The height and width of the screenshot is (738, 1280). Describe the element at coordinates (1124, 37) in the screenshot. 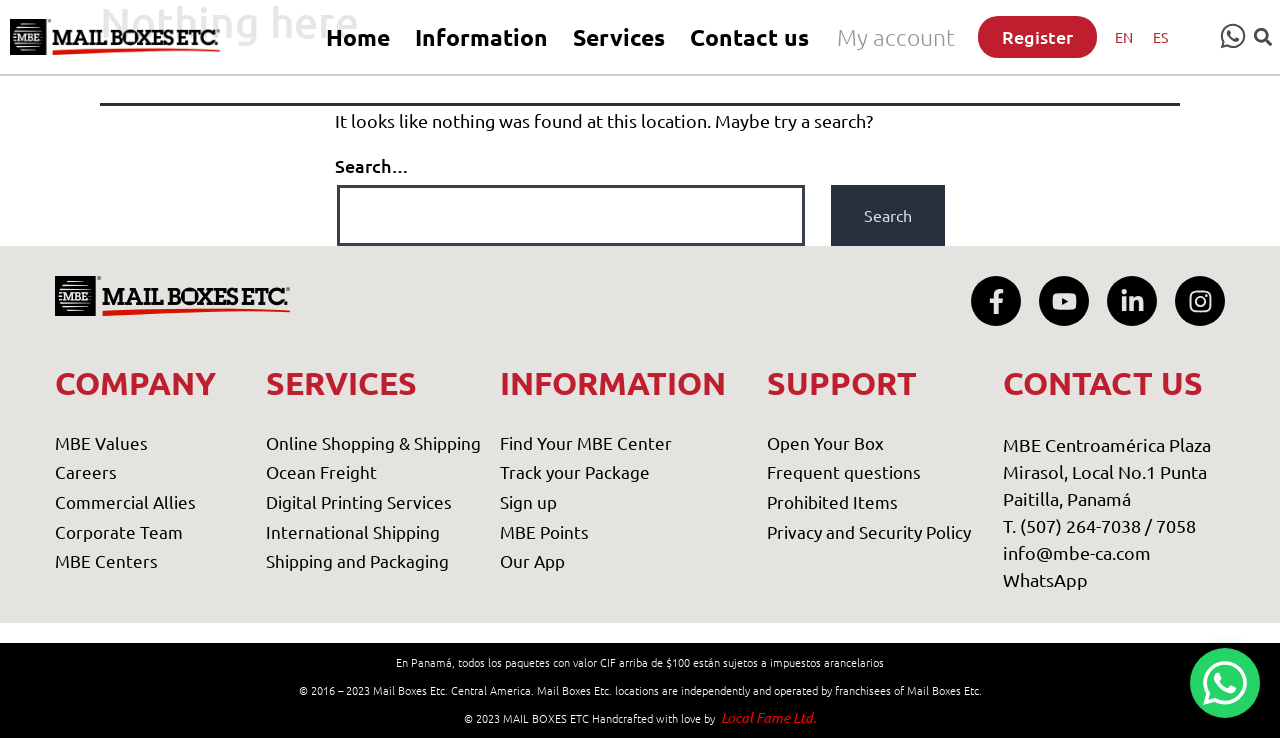

I see `[menuitem]` at that location.